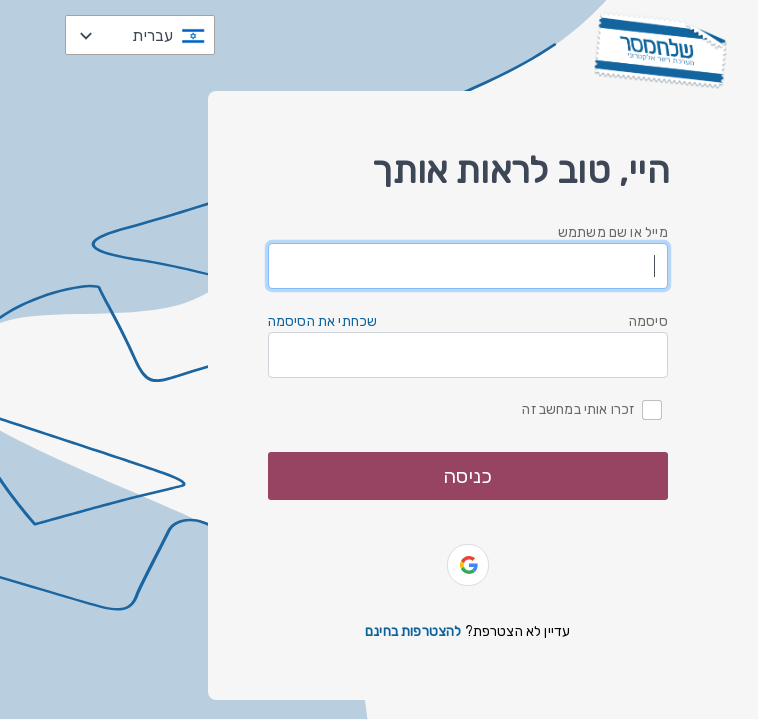 This screenshot has height=720, width=758. What do you see at coordinates (613, 232) in the screenshot?
I see `מייל או שם משתמש` at bounding box center [613, 232].